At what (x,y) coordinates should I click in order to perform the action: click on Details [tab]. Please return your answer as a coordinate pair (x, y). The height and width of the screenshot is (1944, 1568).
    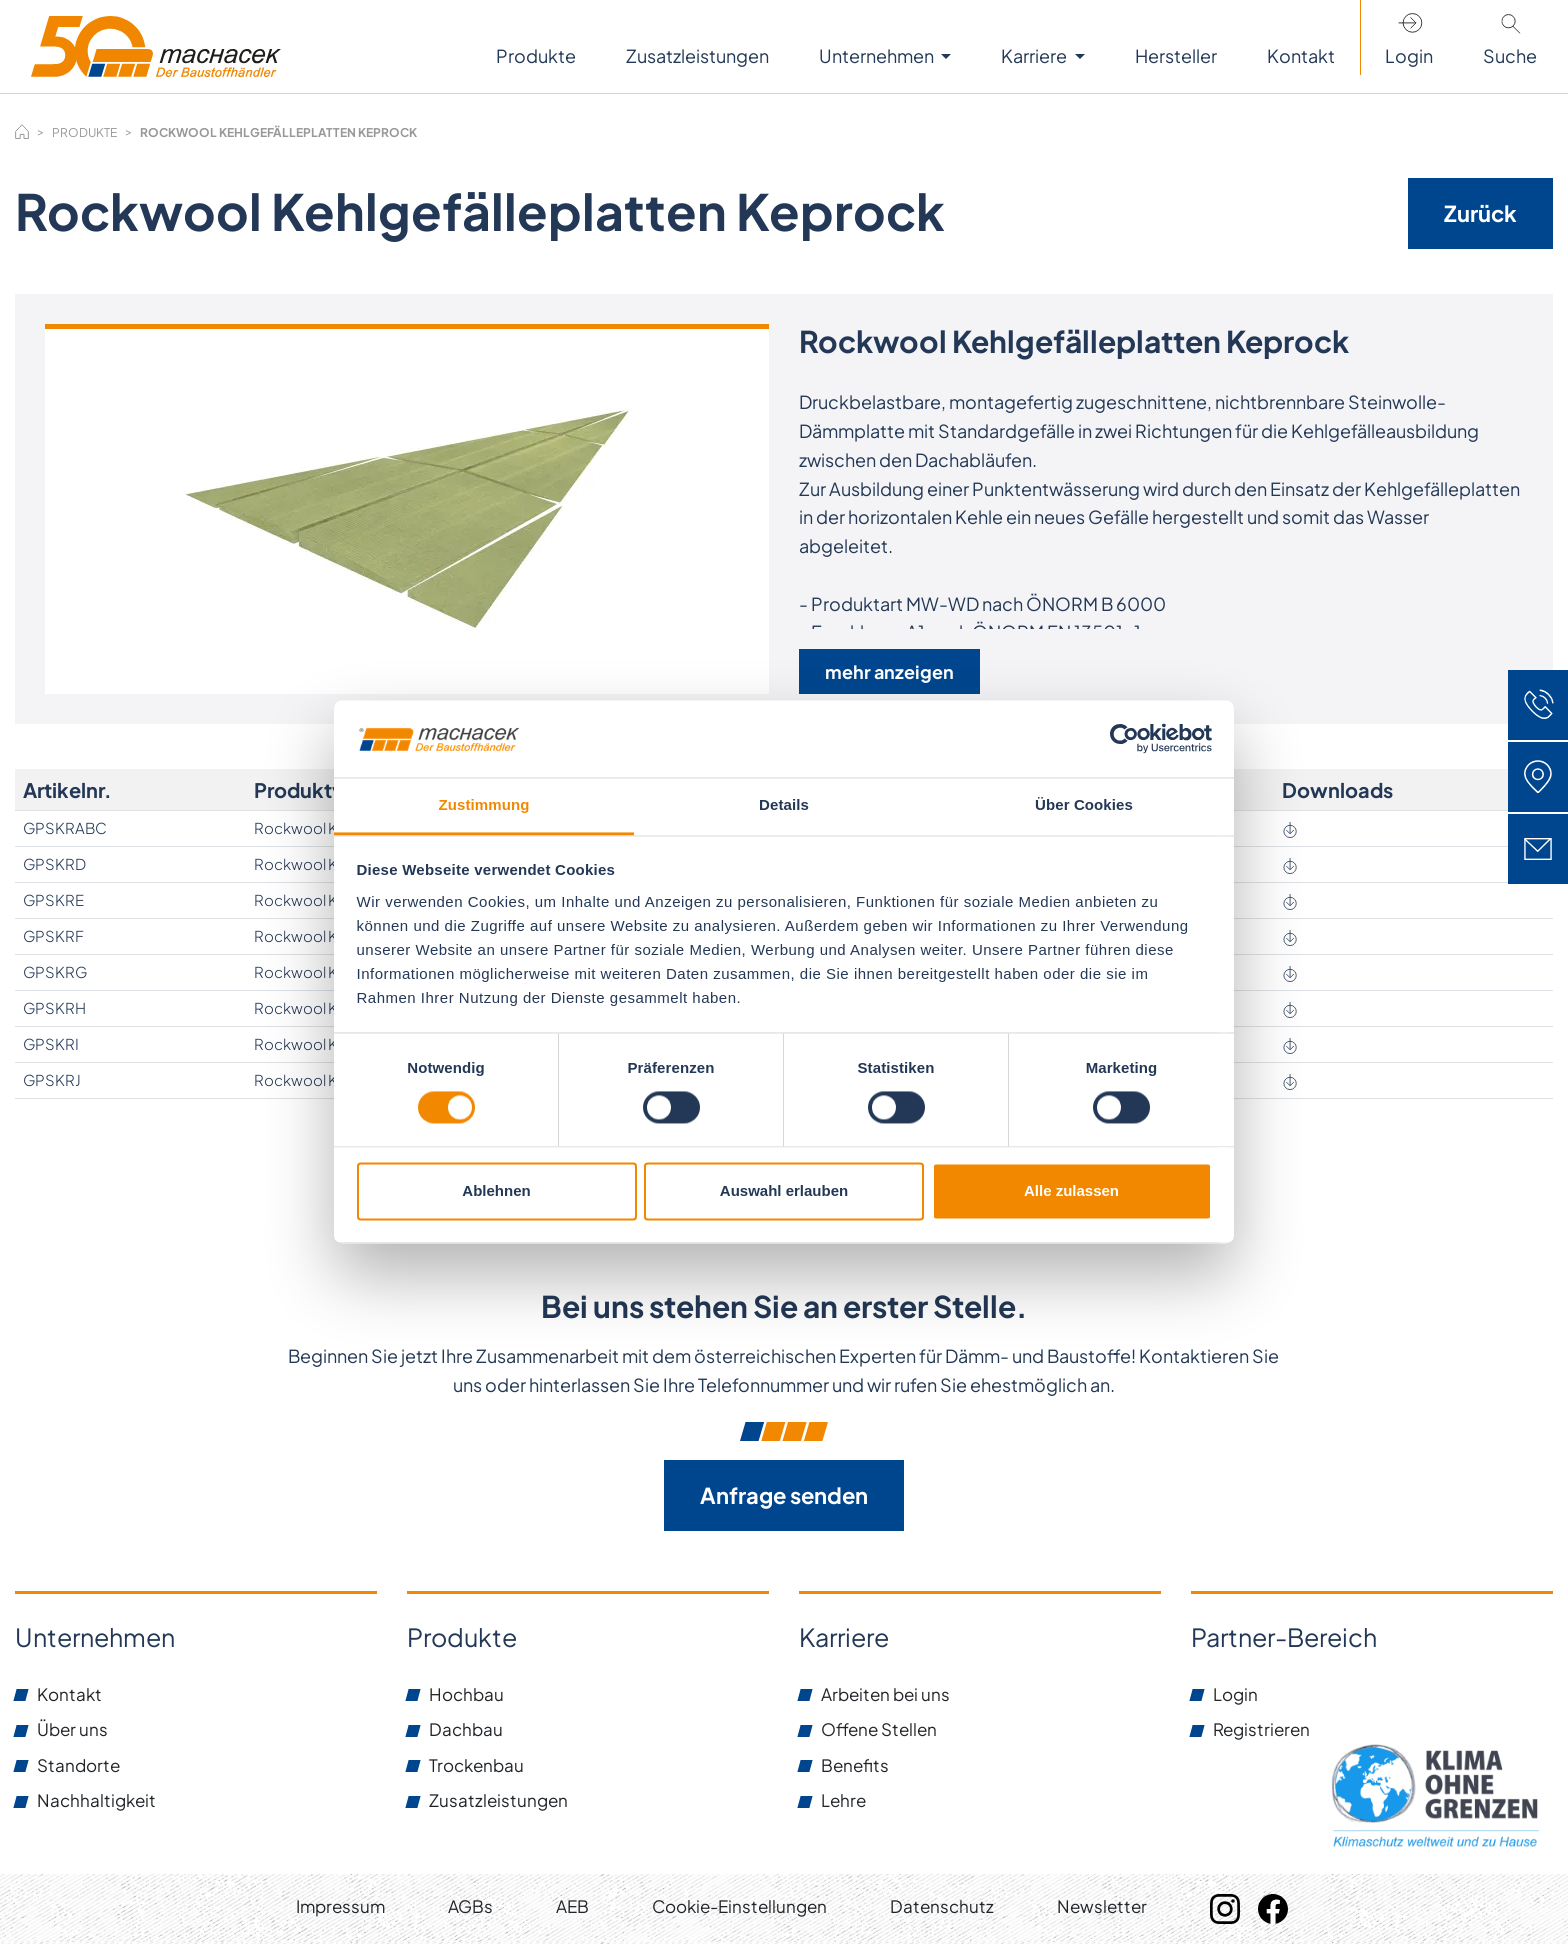
    Looking at the image, I should click on (784, 804).